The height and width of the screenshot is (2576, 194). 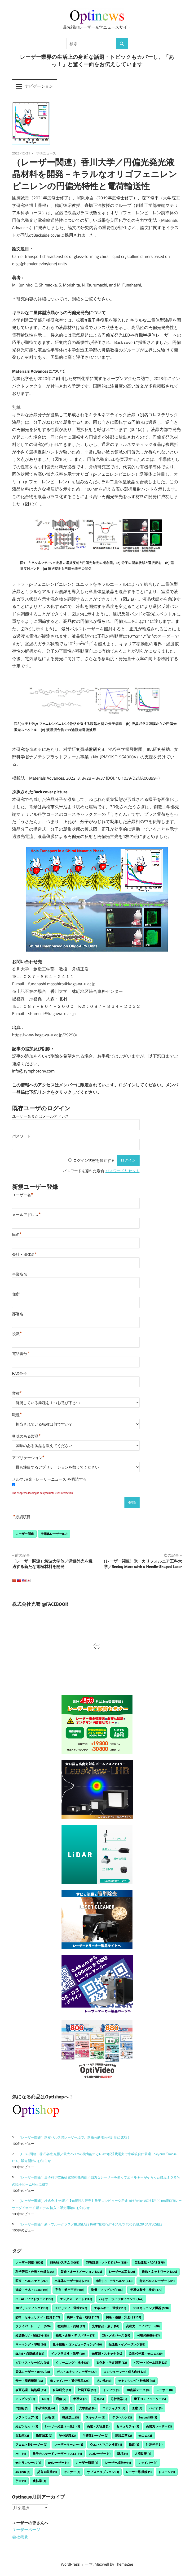 I want to click on ユーザーページ, so click(x=26, y=2530).